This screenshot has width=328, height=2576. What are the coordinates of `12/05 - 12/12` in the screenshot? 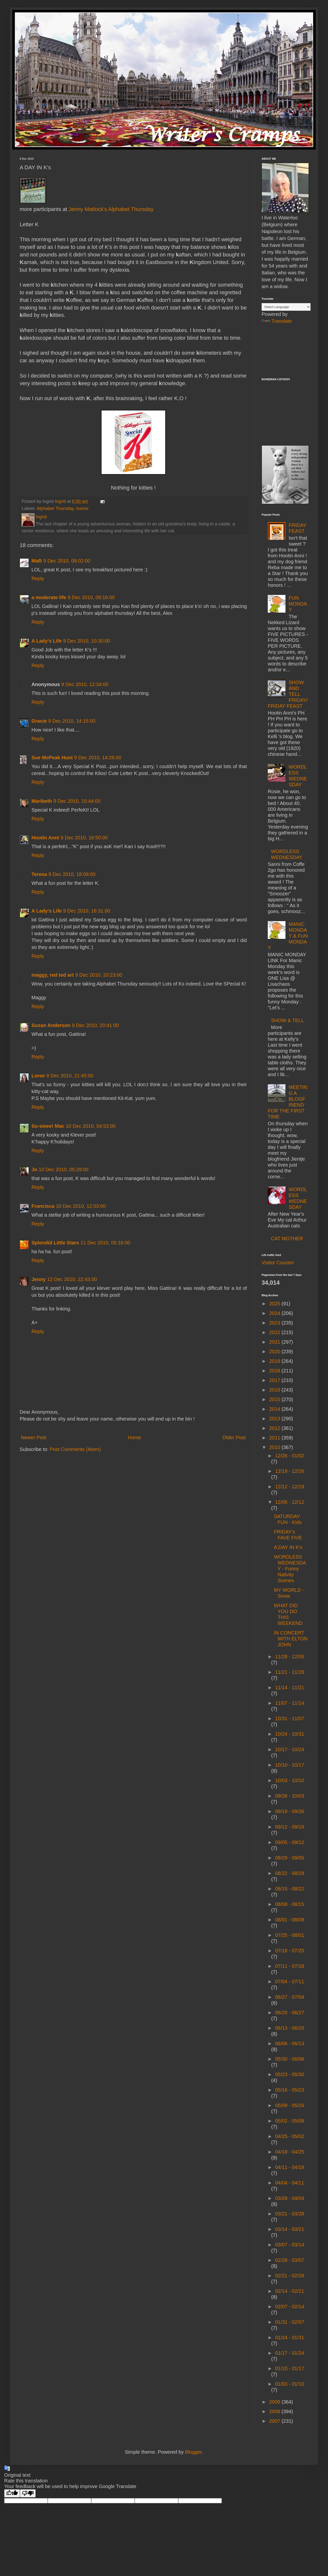 It's located at (289, 1502).